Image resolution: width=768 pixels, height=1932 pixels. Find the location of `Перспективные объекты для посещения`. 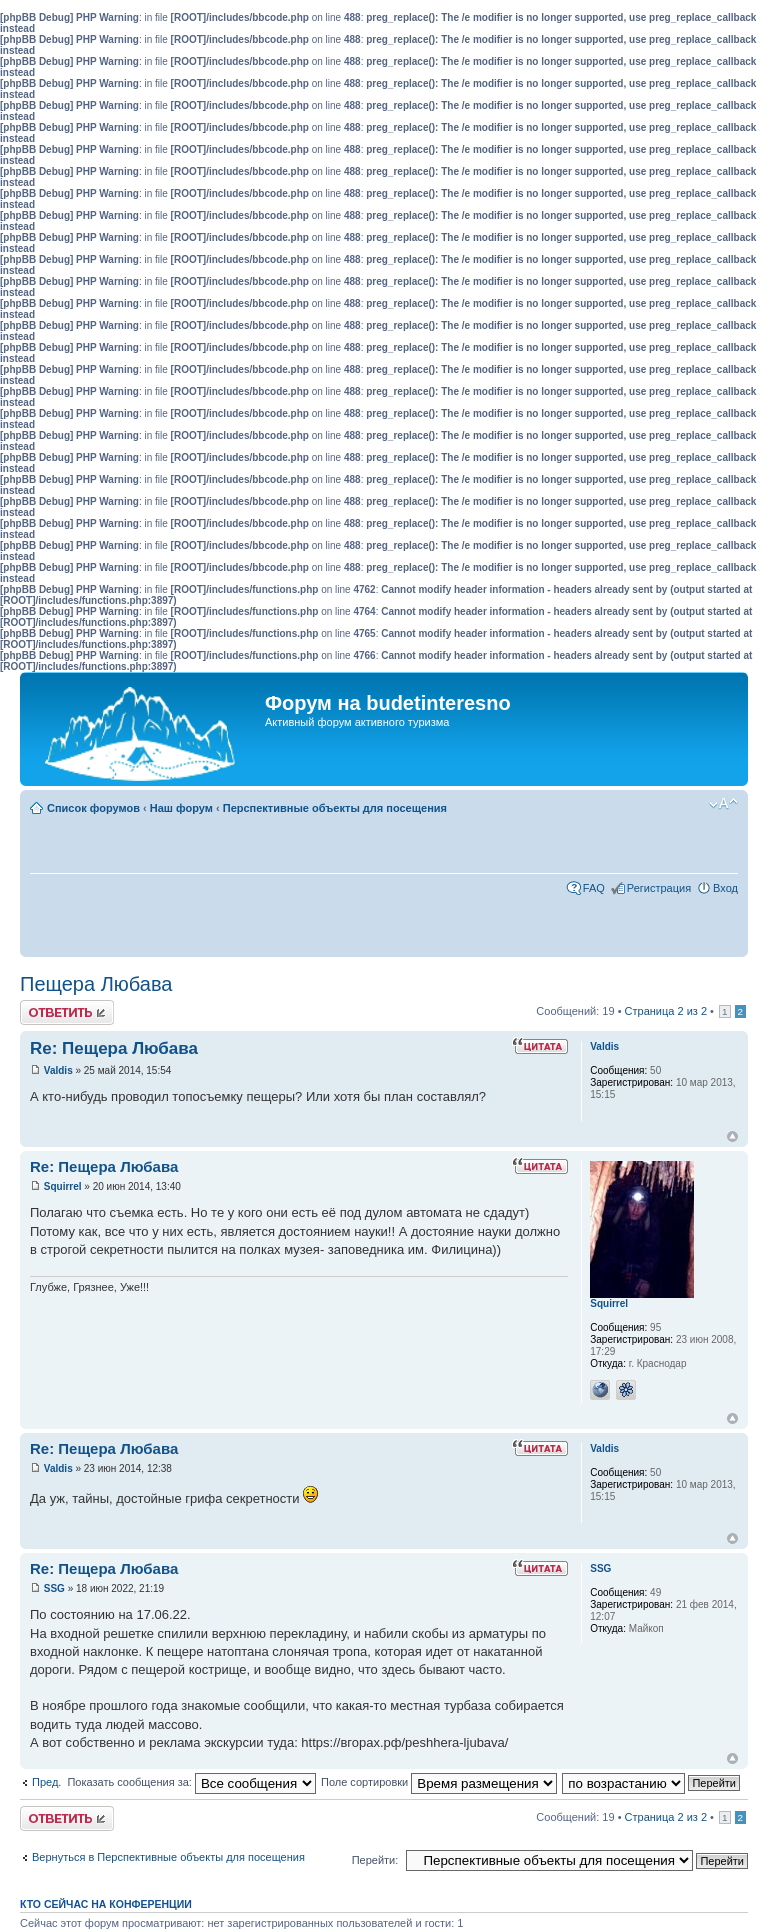

Перспективные объекты для посещения is located at coordinates (335, 808).